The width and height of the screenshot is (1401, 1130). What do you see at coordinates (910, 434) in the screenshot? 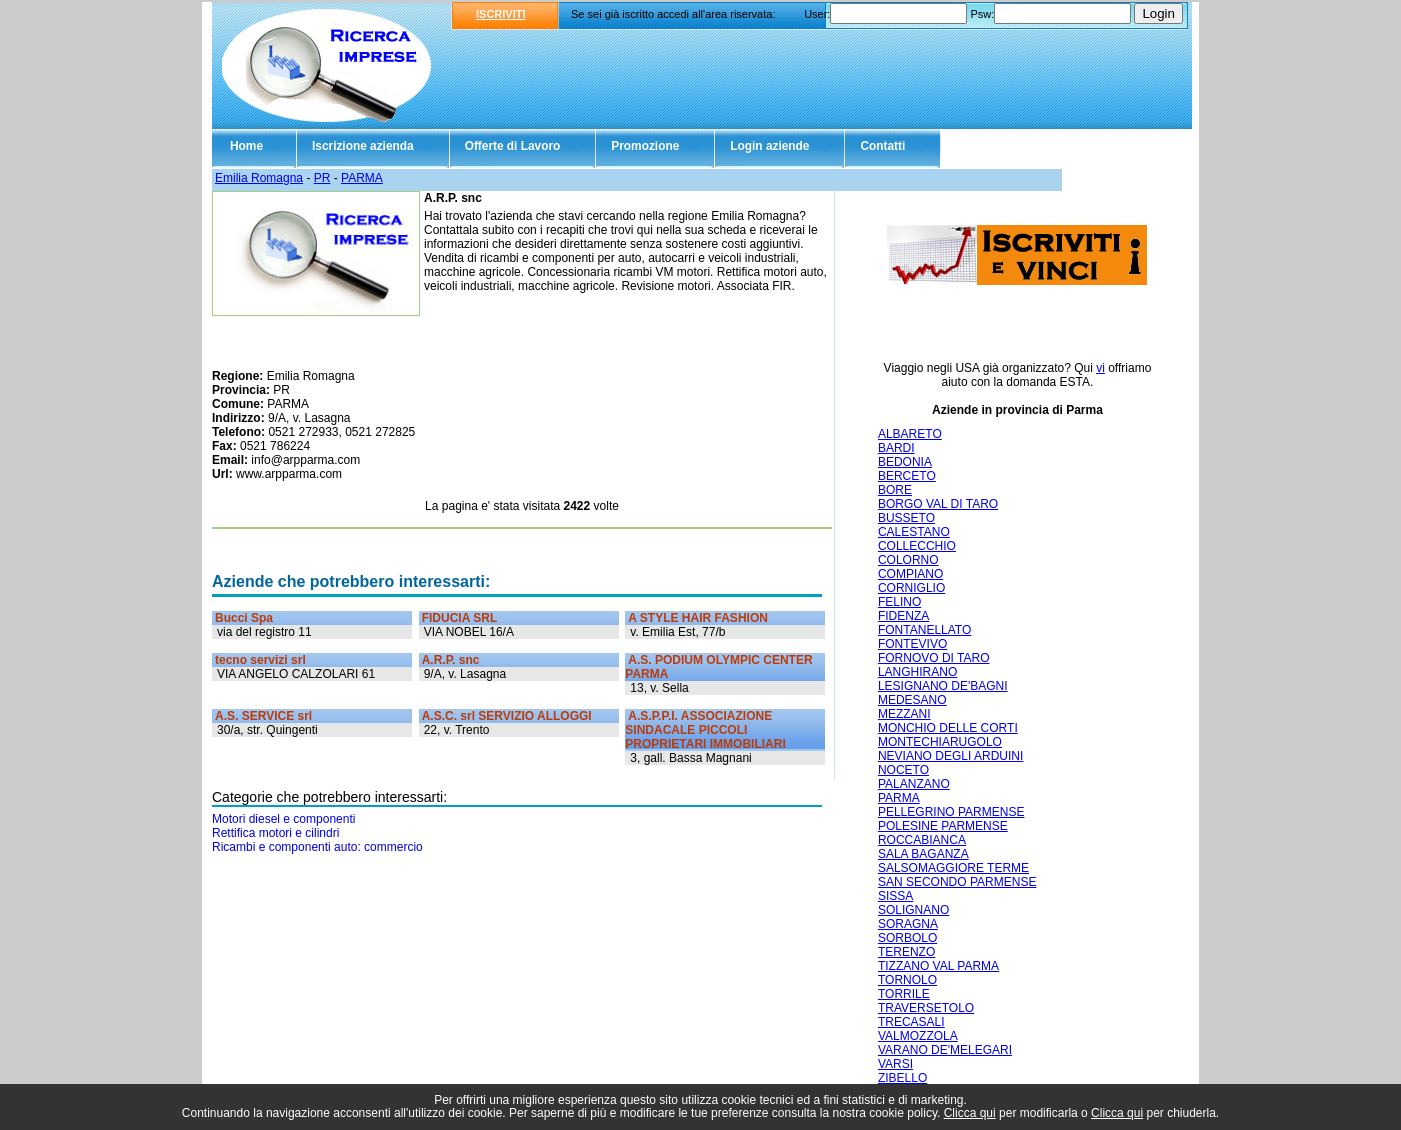
I see `ALBARETO` at bounding box center [910, 434].